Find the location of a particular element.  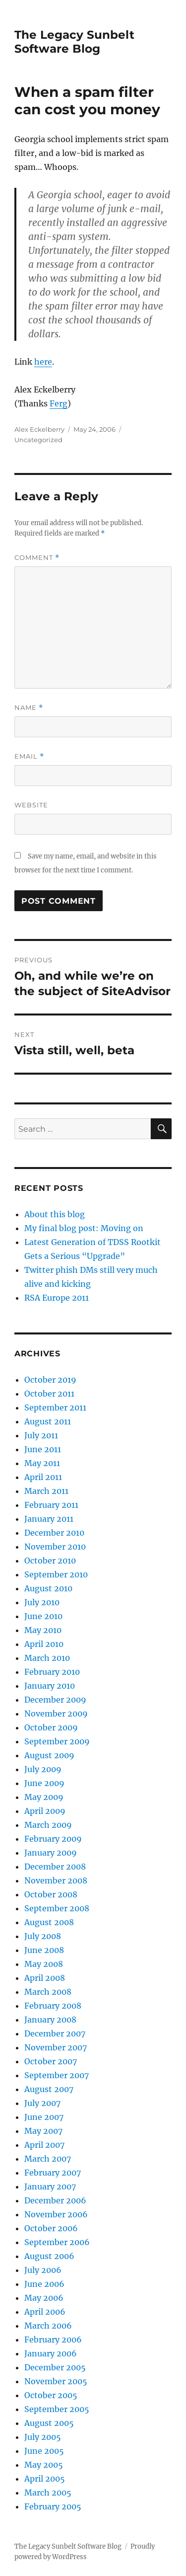

December 2009 is located at coordinates (55, 1700).